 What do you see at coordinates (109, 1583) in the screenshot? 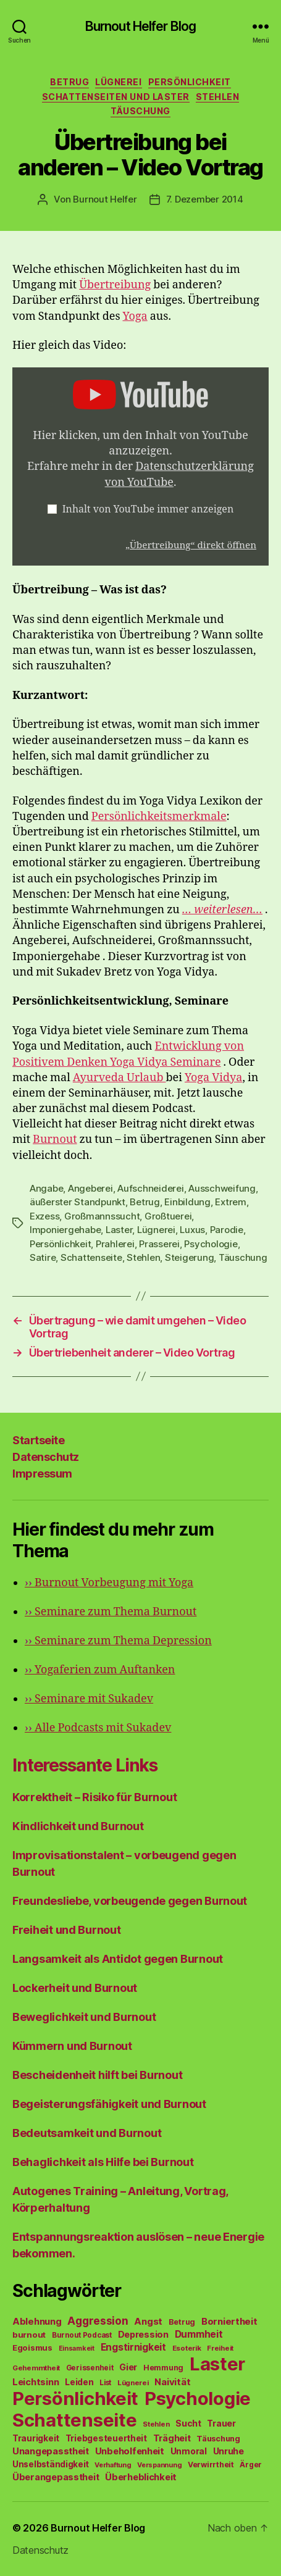
I see `Burnout Vorbeugung mit Yoga` at bounding box center [109, 1583].